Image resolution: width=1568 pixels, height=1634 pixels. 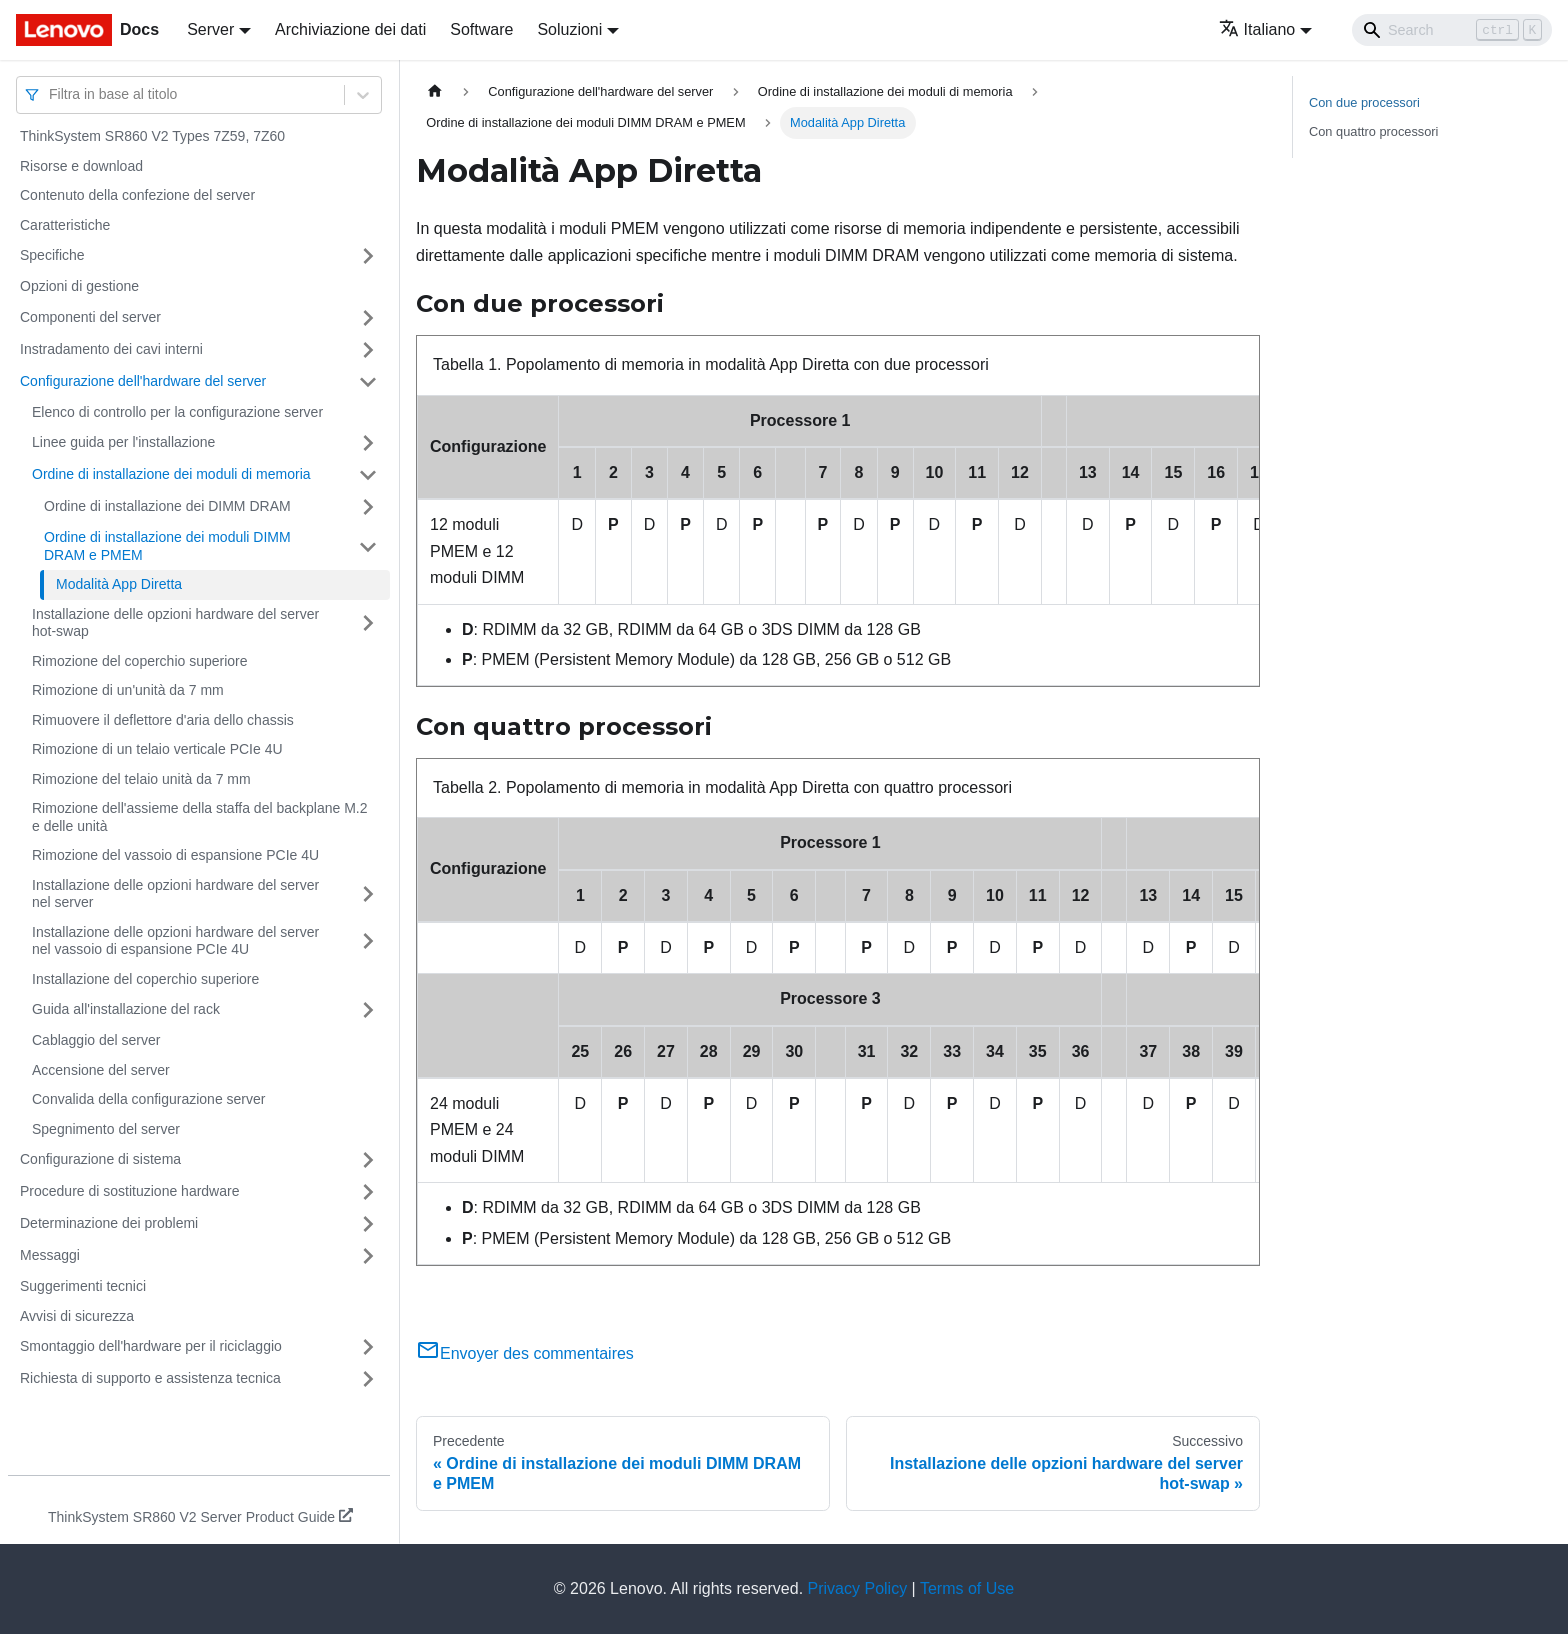 I want to click on [Home page], so click(x=435, y=91).